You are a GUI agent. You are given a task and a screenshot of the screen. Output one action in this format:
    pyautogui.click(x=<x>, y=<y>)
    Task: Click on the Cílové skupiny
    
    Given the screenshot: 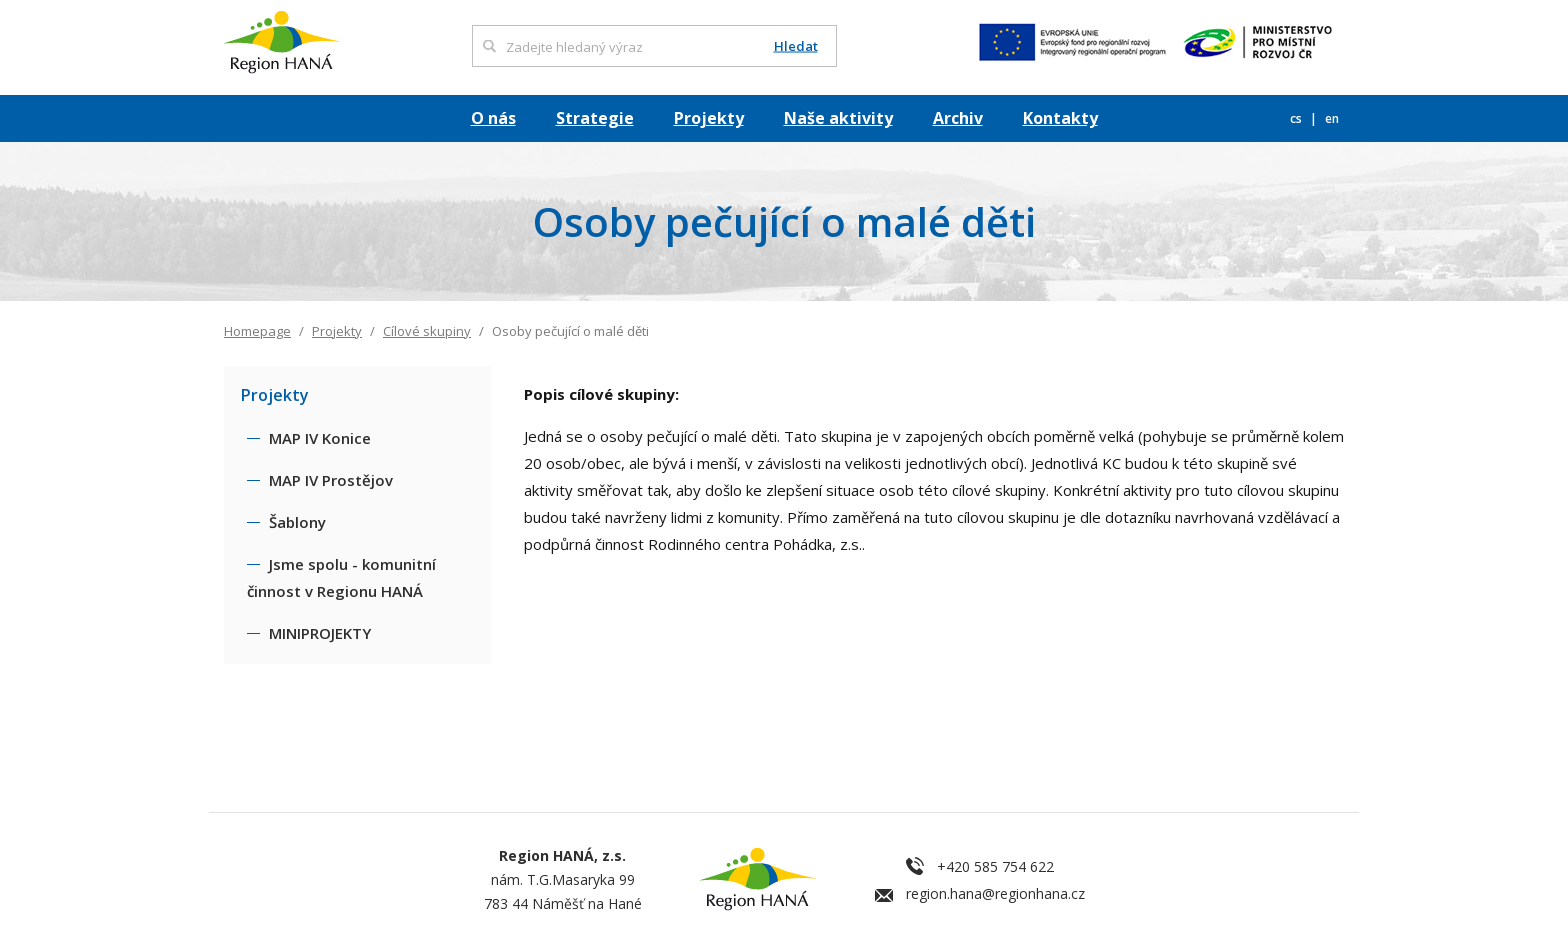 What is the action you would take?
    pyautogui.click(x=427, y=331)
    